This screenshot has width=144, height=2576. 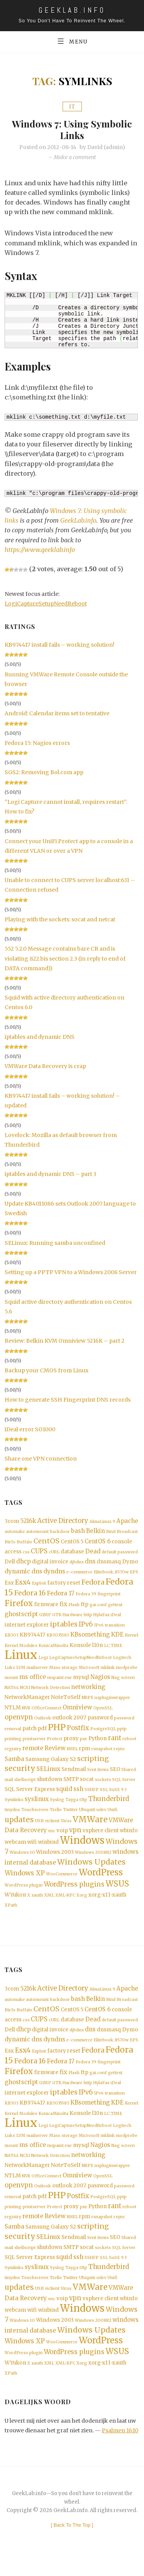 I want to click on Hardware [Hardware (1 item)], so click(x=73, y=1618).